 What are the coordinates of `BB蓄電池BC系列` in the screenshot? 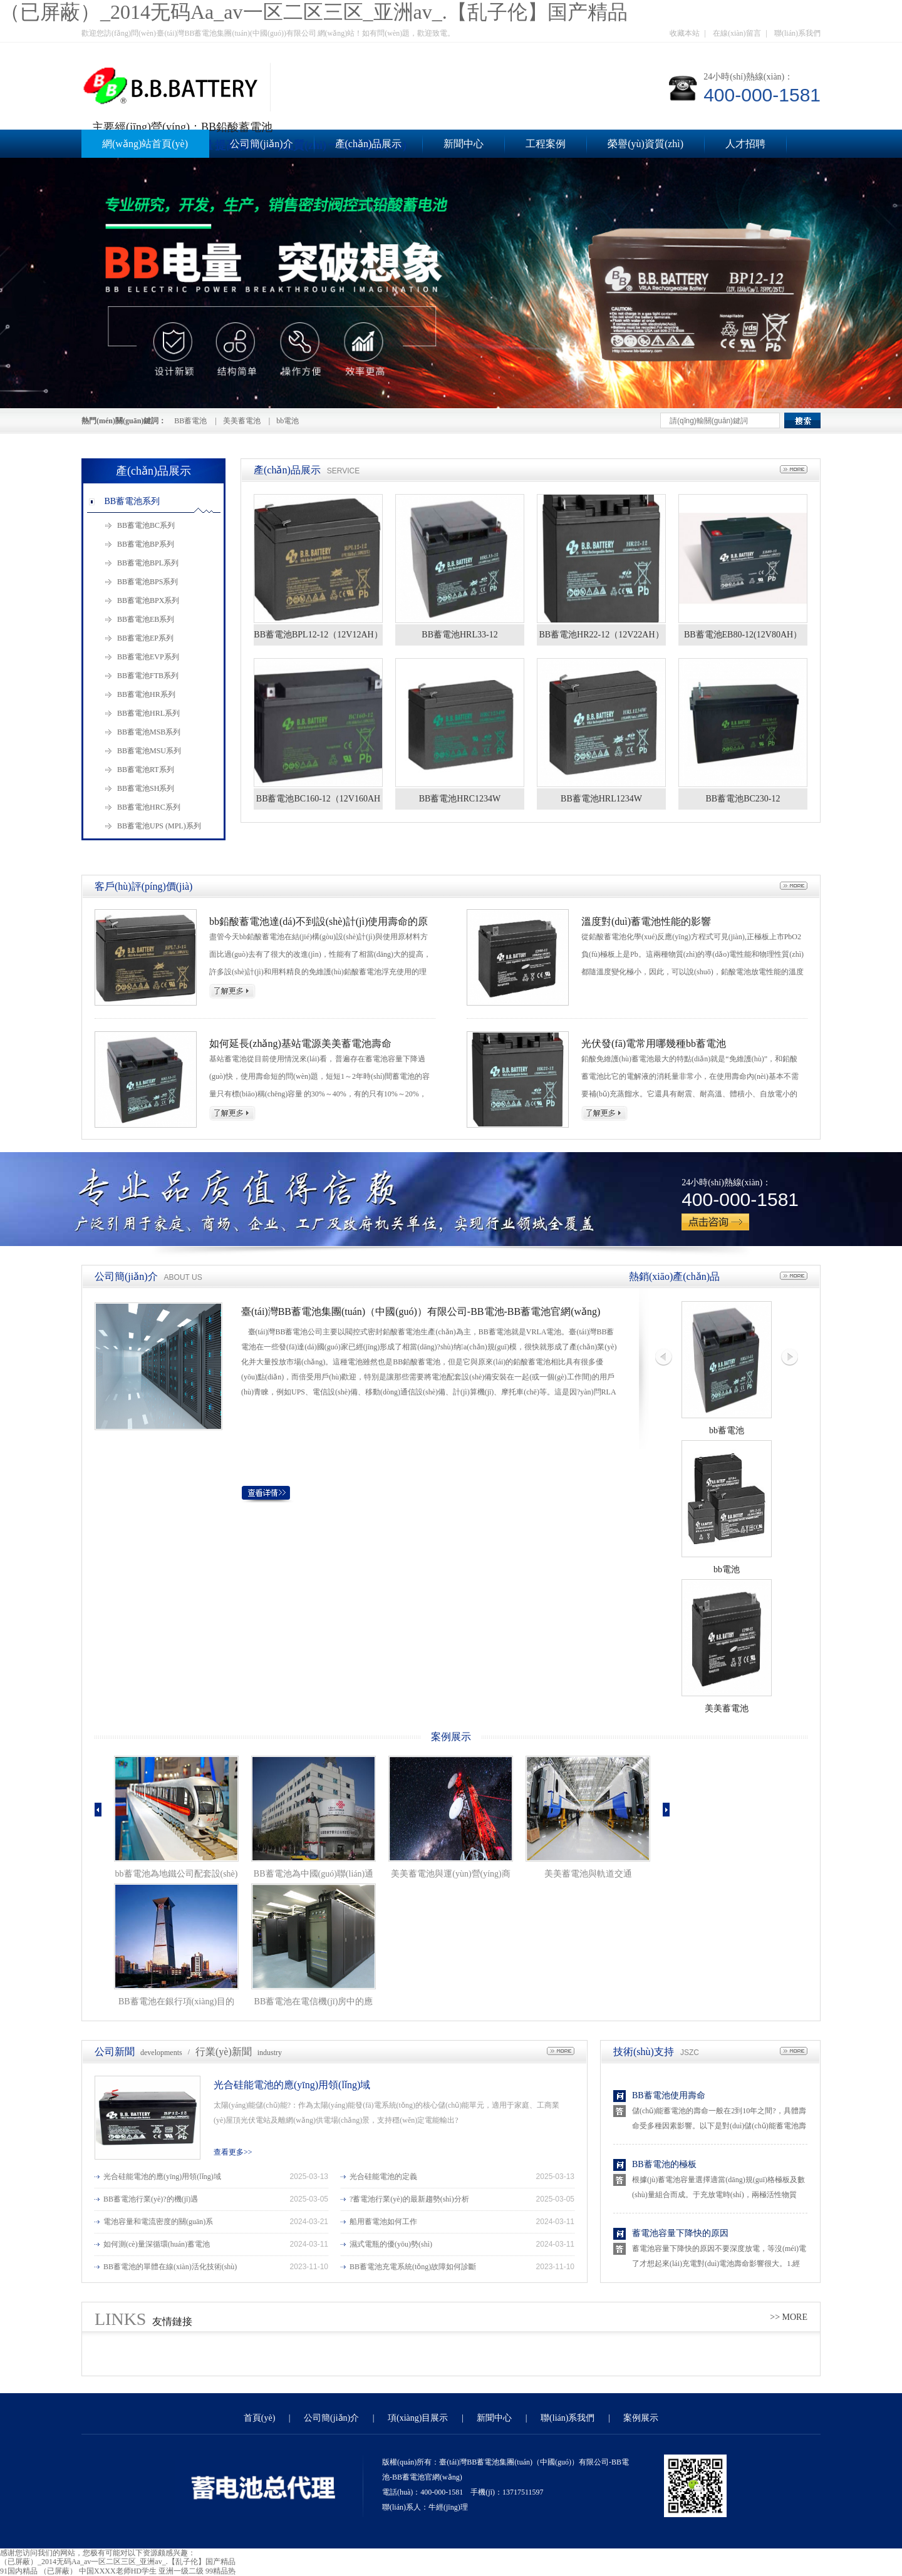 It's located at (146, 525).